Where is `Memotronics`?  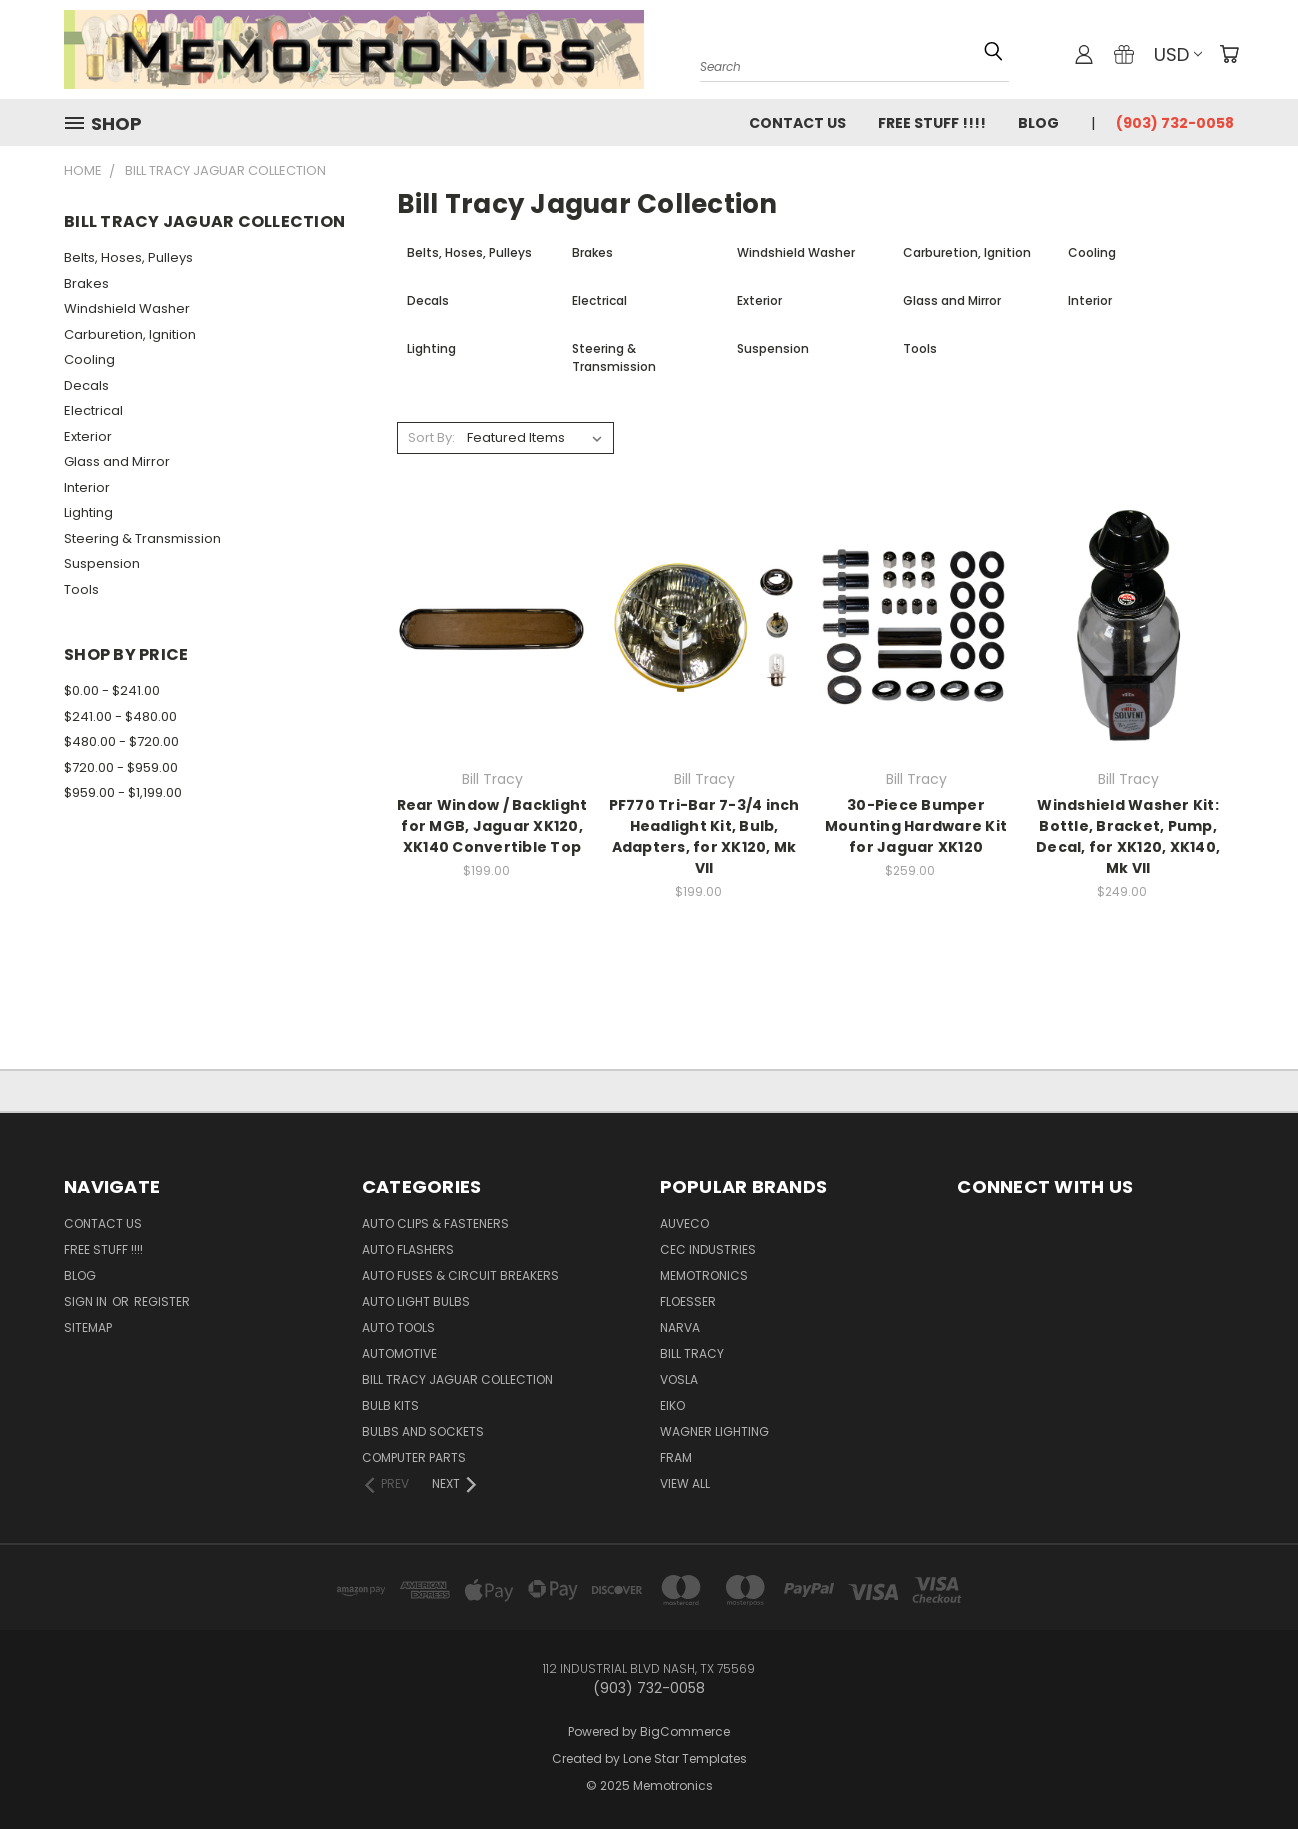 Memotronics is located at coordinates (704, 1275).